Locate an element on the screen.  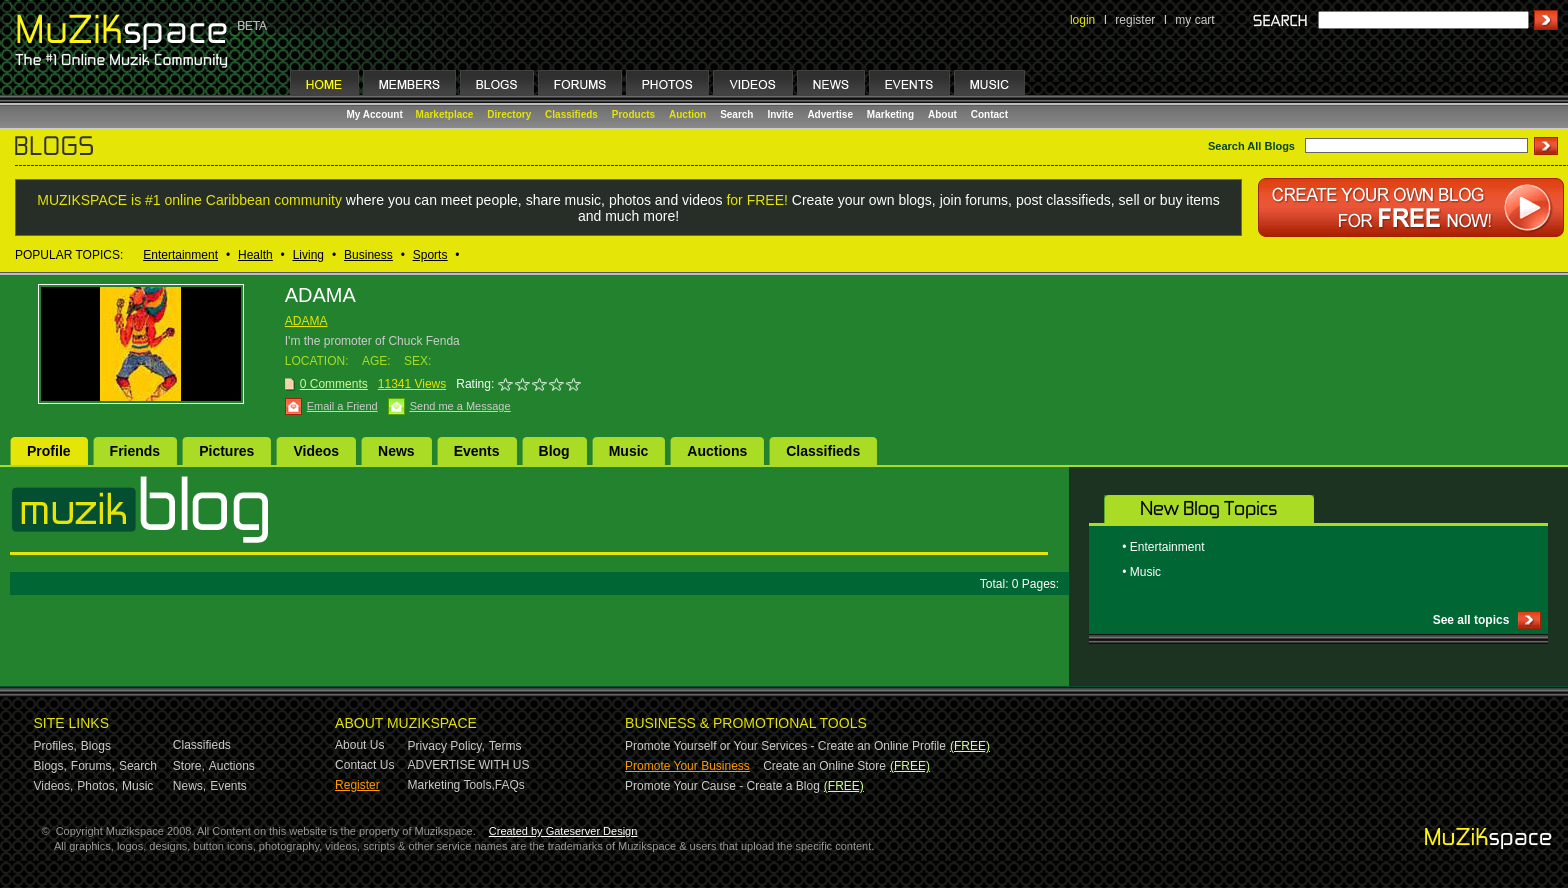
Health is located at coordinates (255, 255).